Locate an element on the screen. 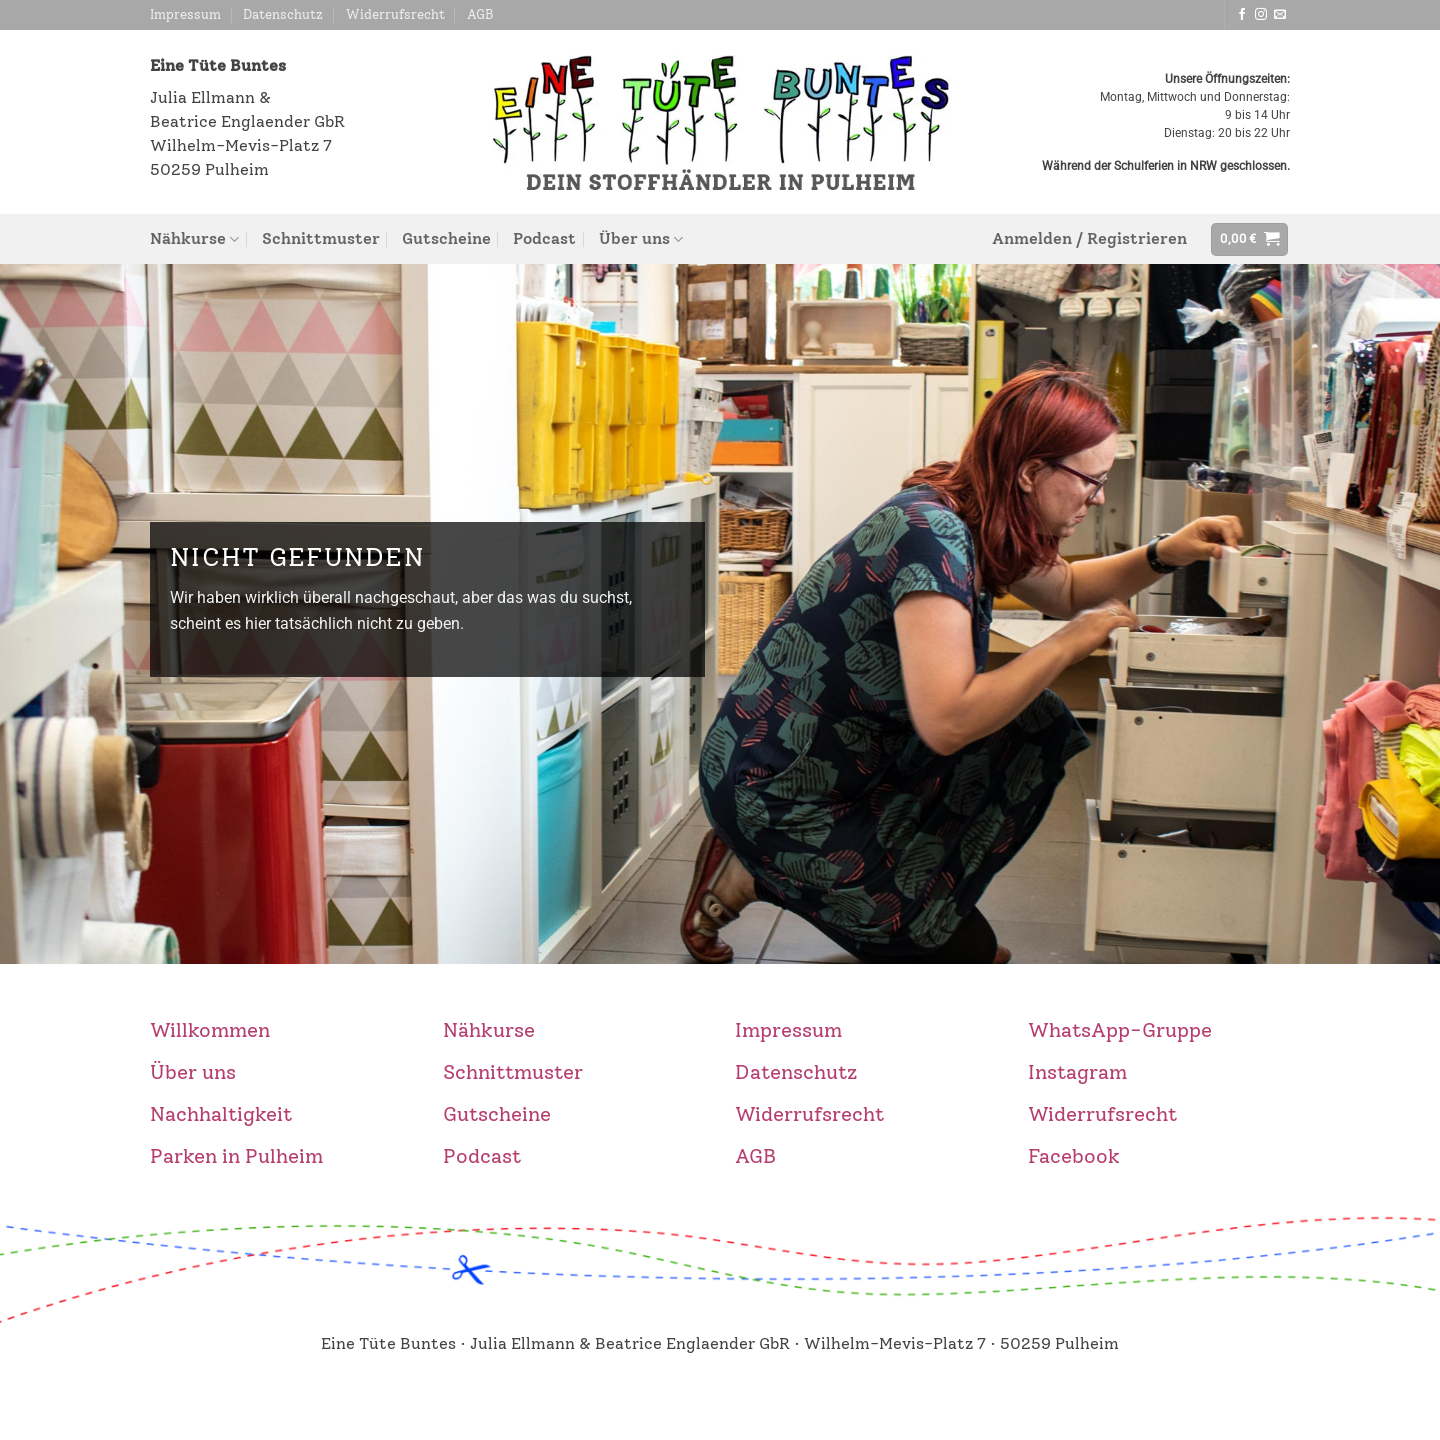 Image resolution: width=1440 pixels, height=1440 pixels. Impressum is located at coordinates (185, 14).